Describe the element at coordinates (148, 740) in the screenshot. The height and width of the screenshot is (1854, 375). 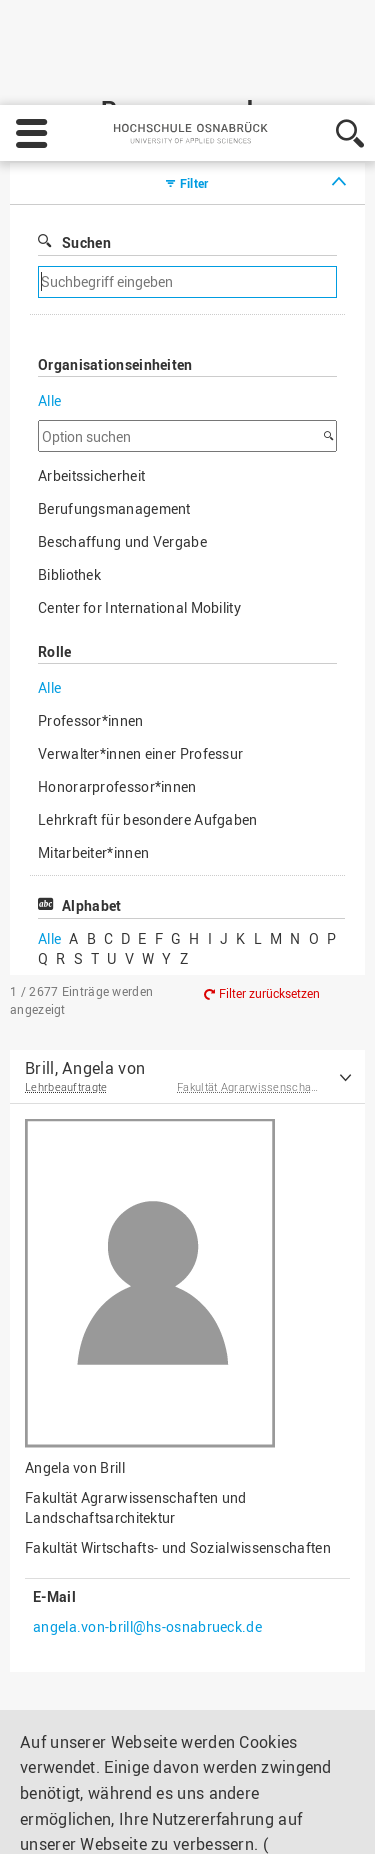
I see `Lehrkraft für besondere Aufgaben` at that location.